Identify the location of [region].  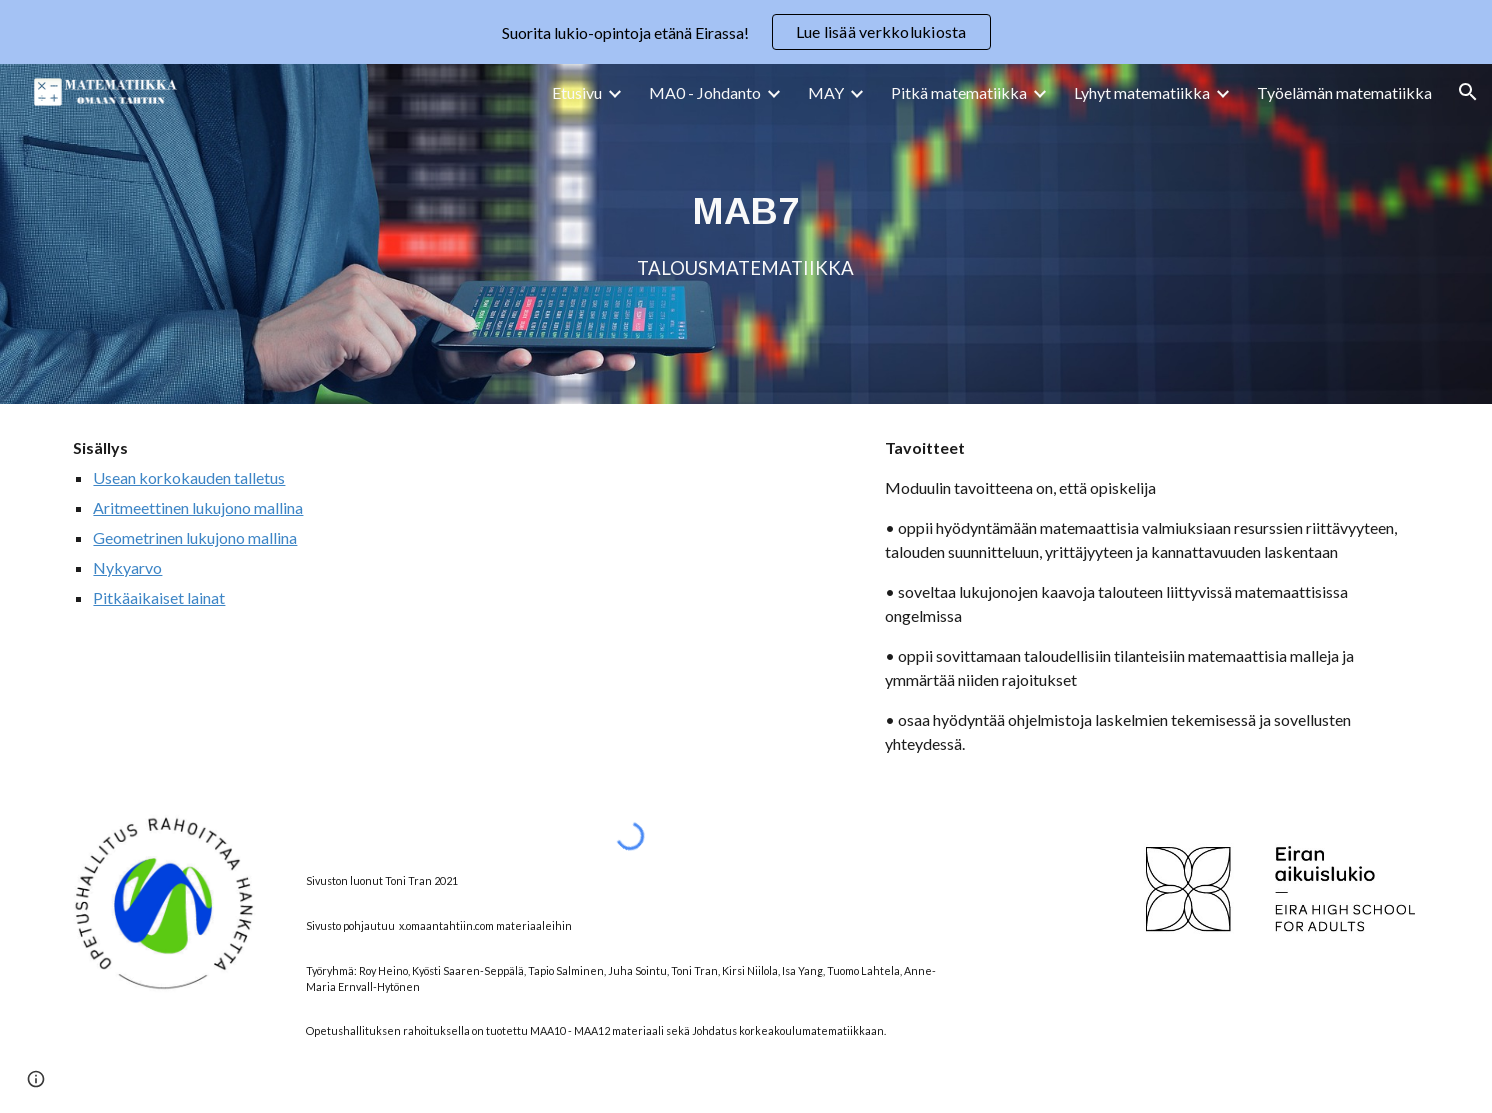
(746, 32).